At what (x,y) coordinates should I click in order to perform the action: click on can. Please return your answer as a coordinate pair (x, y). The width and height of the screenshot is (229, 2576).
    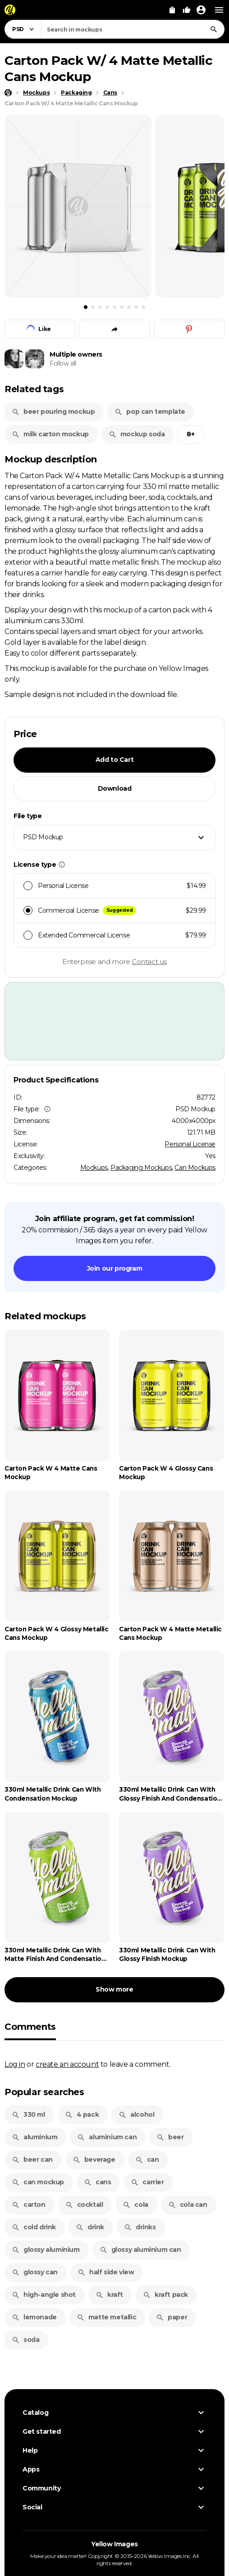
    Looking at the image, I should click on (147, 2159).